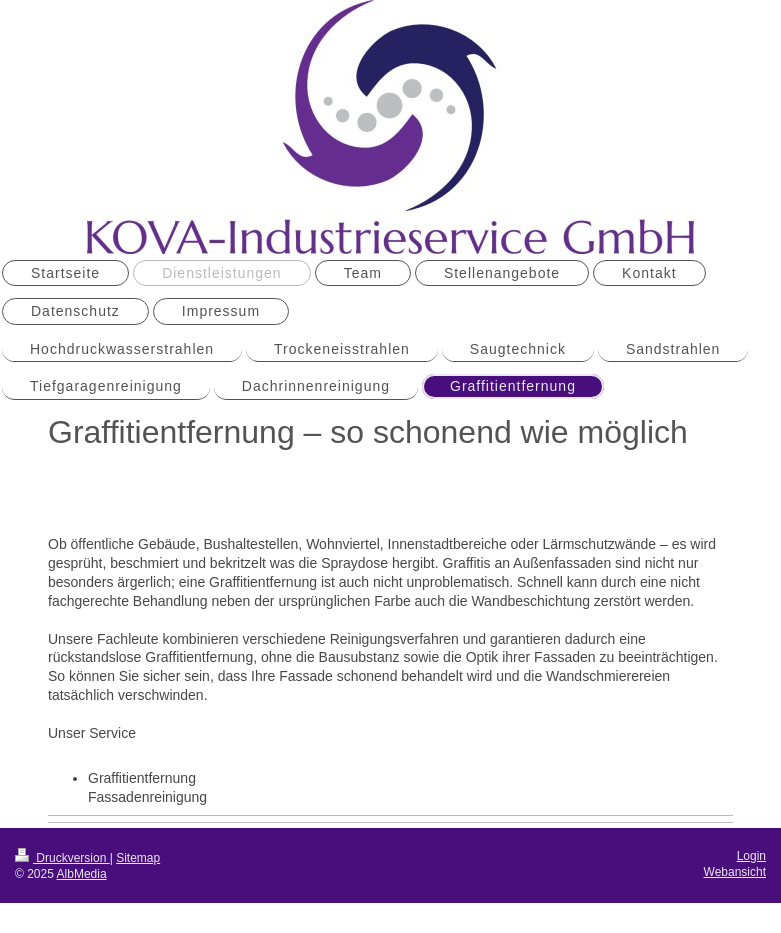  I want to click on Druckversion, so click(62, 858).